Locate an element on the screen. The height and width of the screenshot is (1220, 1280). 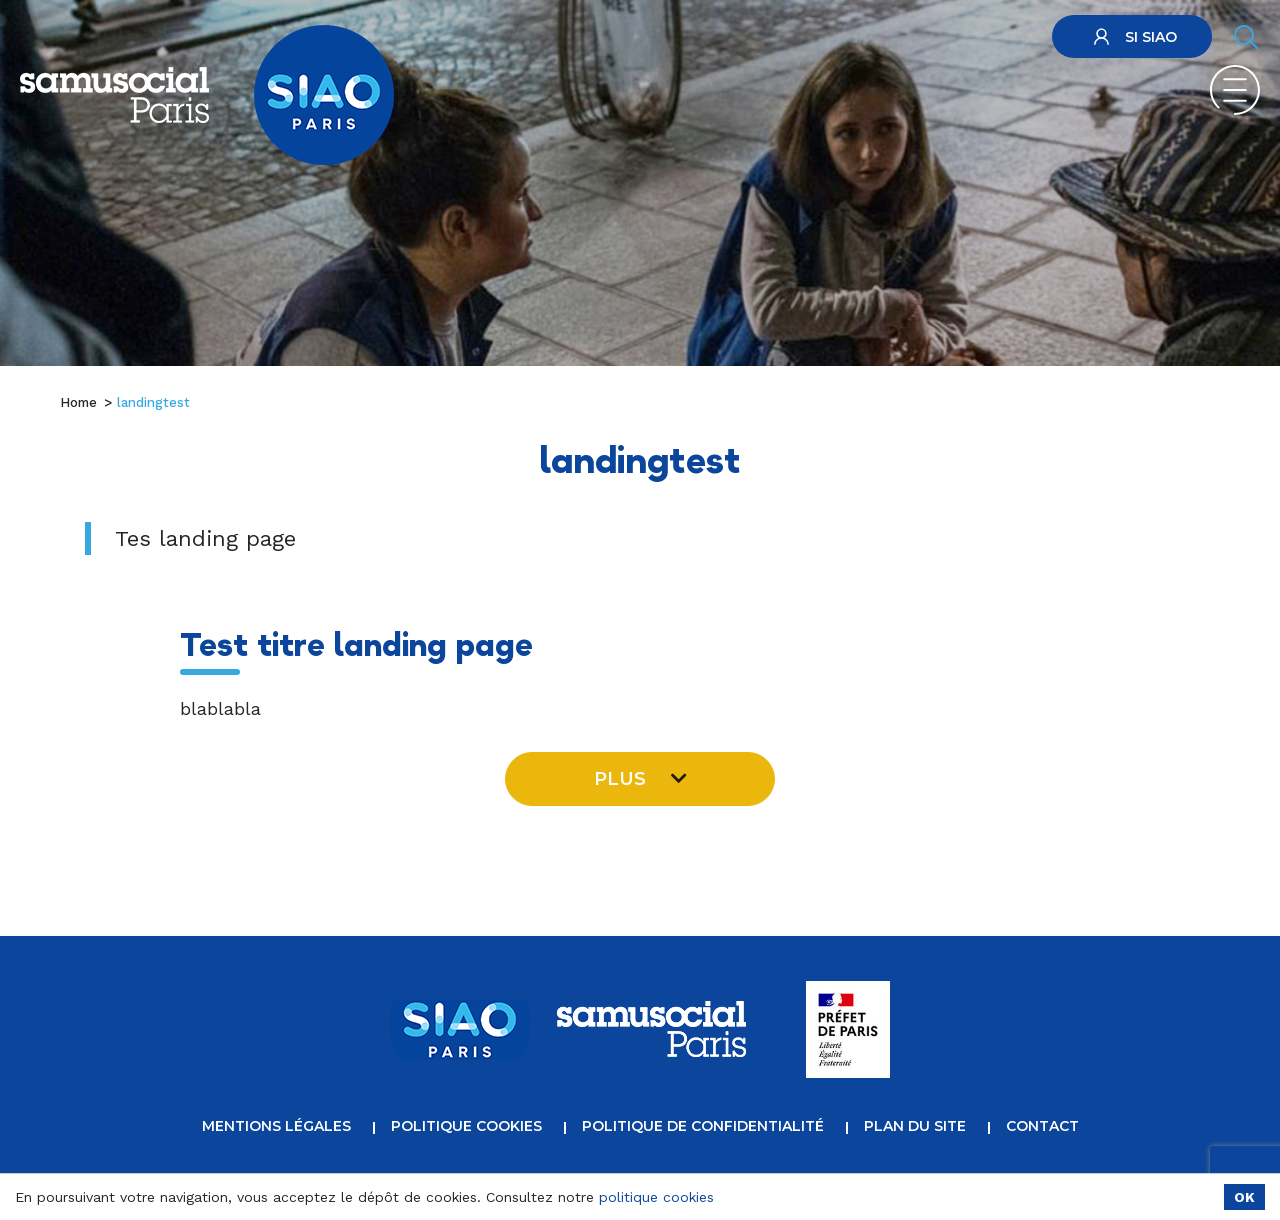
Mentions légales is located at coordinates (276, 1126).